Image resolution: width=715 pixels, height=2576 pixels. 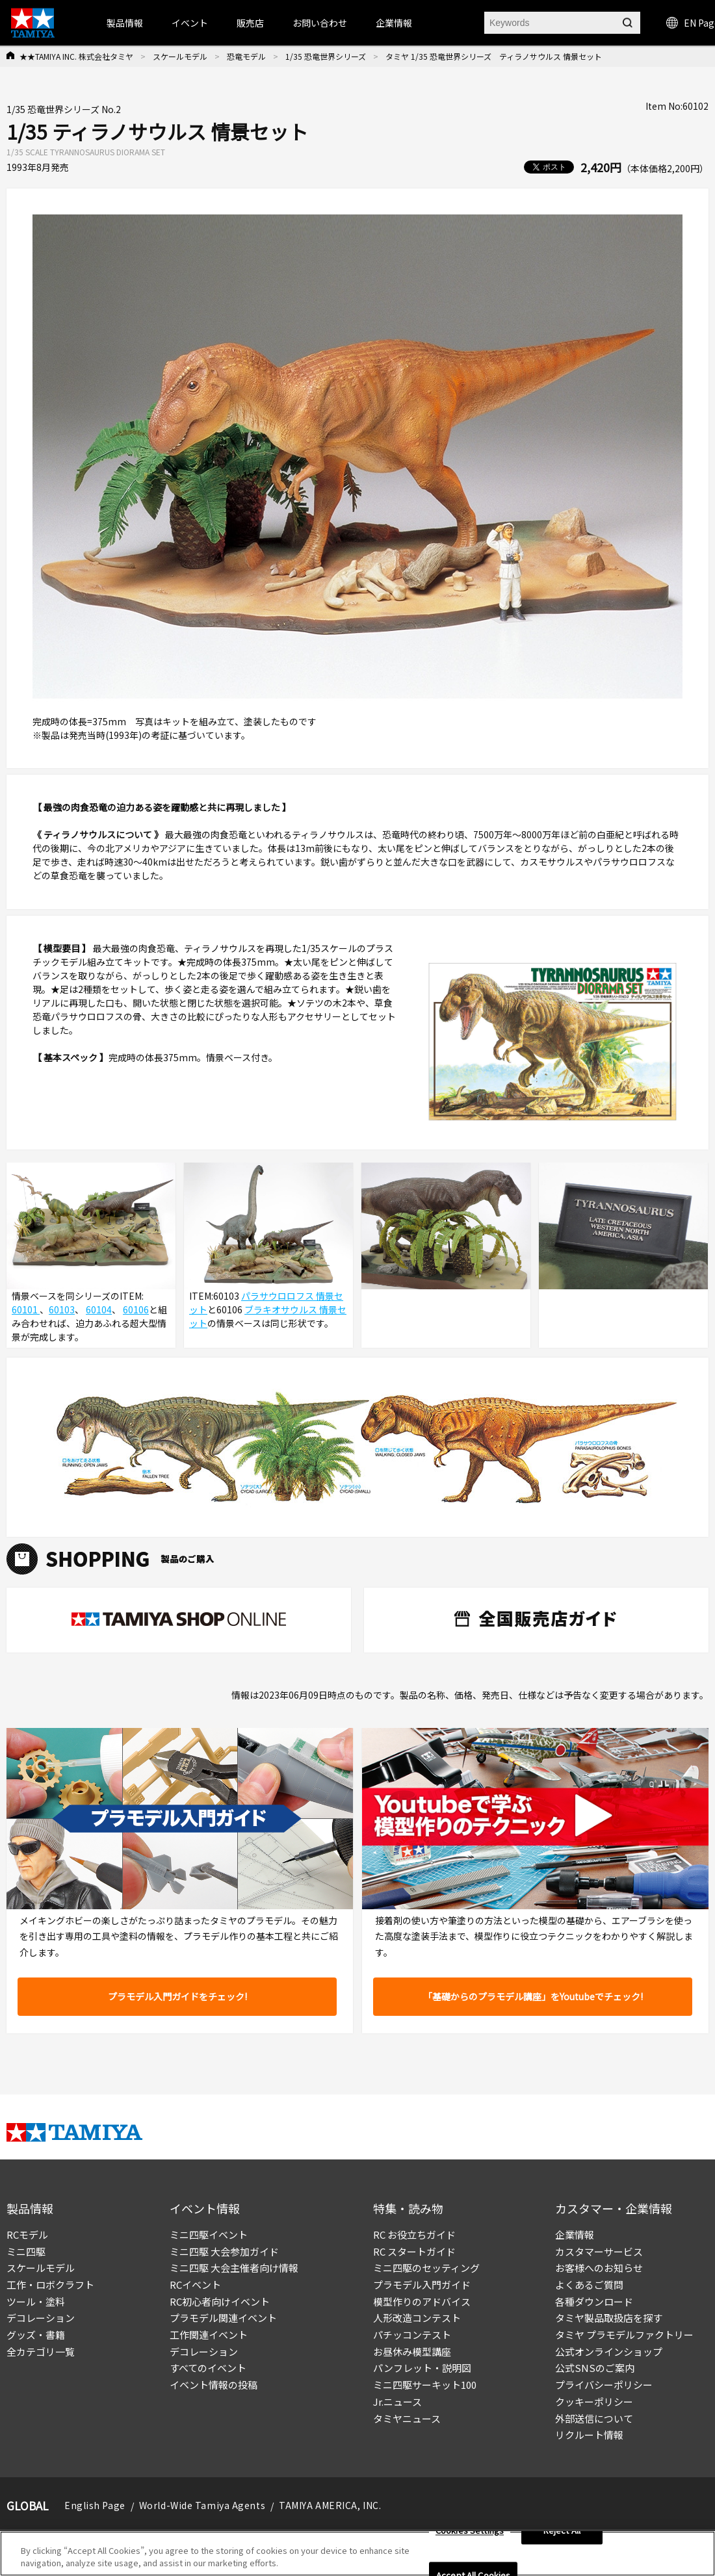 I want to click on カスタマーサービス, so click(x=599, y=2251).